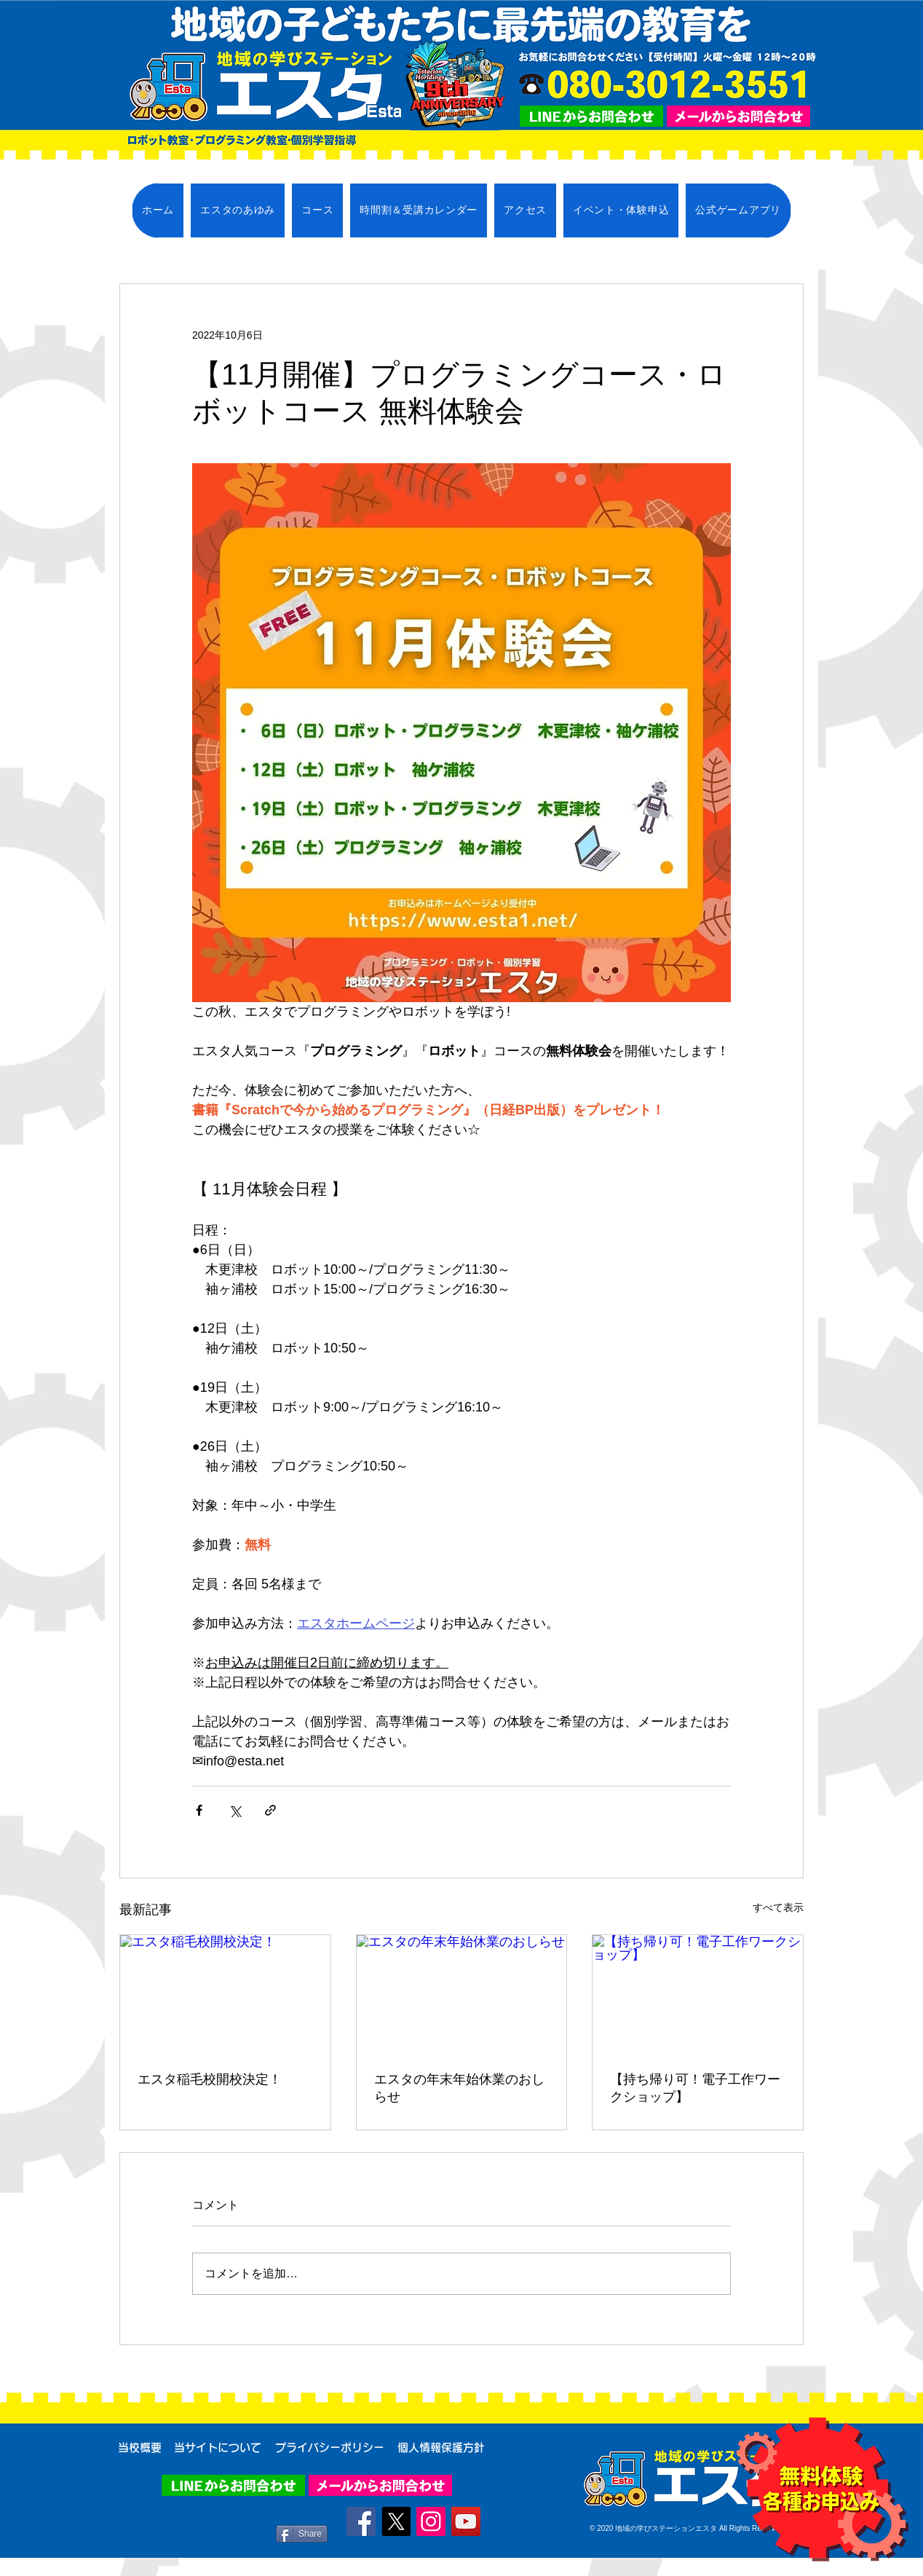  What do you see at coordinates (270, 1810) in the screenshot?
I see `[リンクでシェア]` at bounding box center [270, 1810].